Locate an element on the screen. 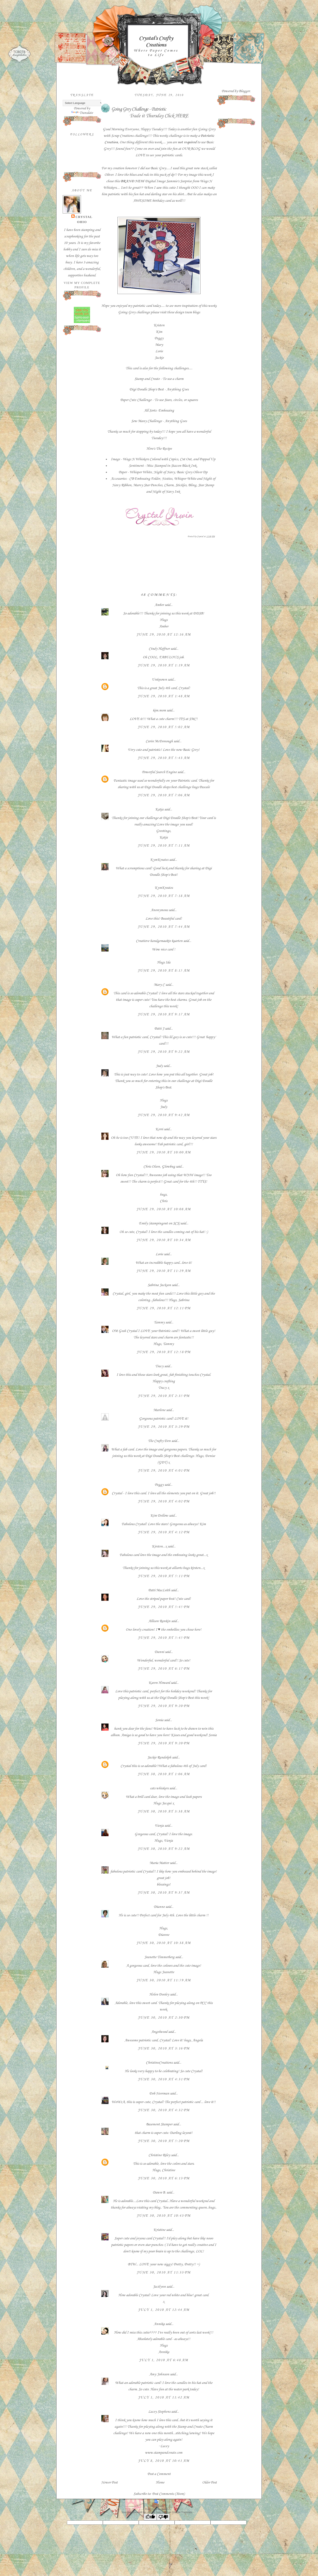 This screenshot has width=318, height=2576. July 1, 2010 at 6:48 AM is located at coordinates (163, 2360).